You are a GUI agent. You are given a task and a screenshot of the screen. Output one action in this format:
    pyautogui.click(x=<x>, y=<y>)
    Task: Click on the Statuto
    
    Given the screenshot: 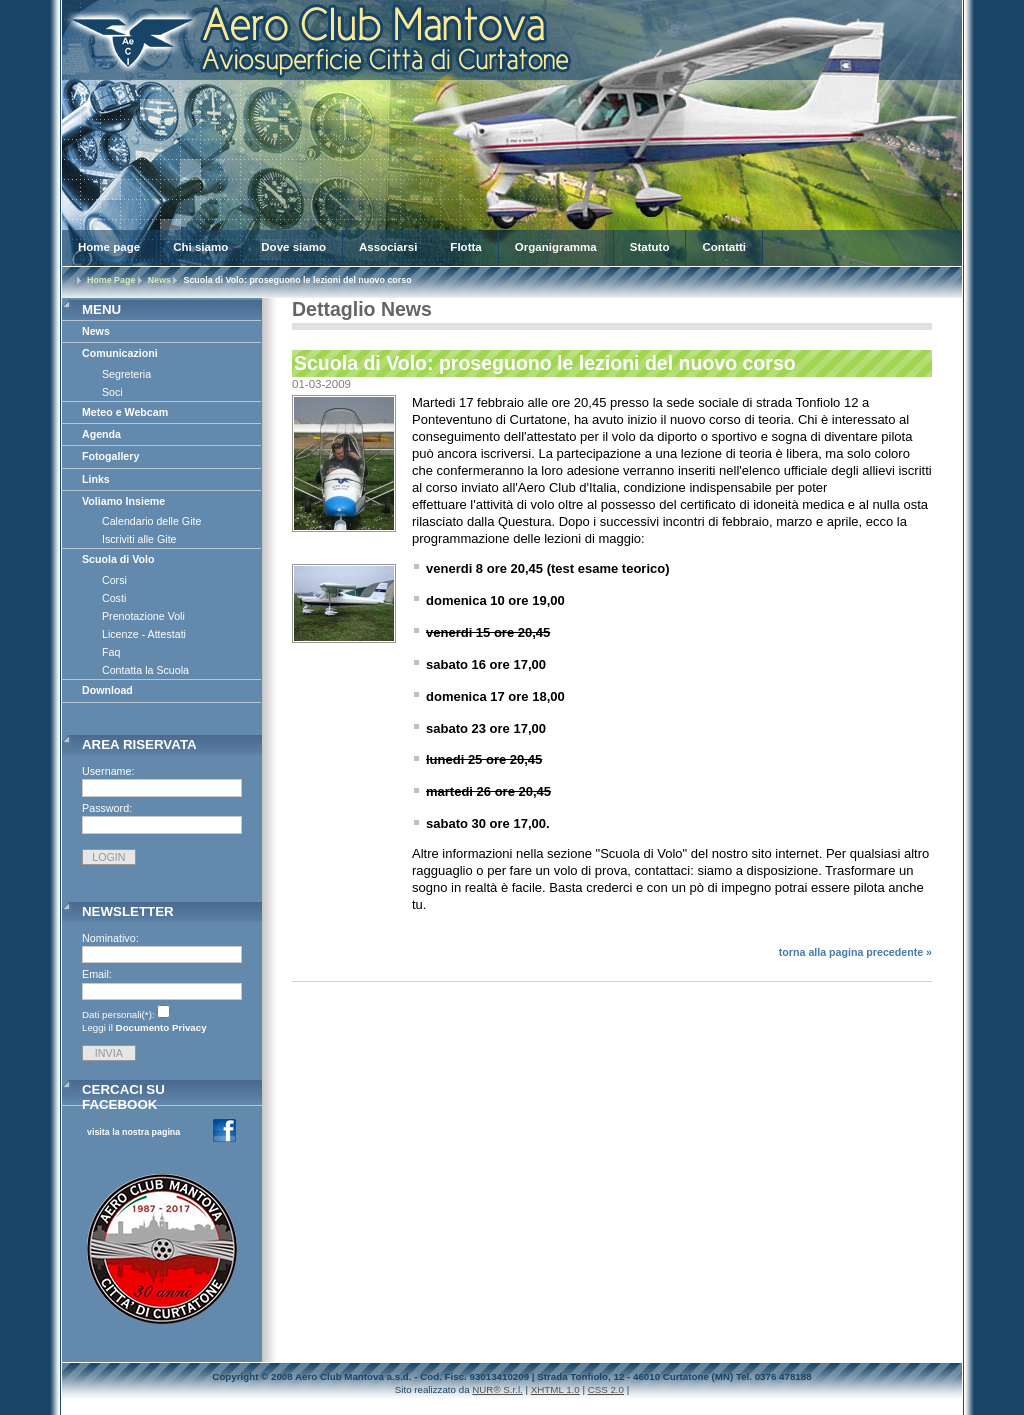 What is the action you would take?
    pyautogui.click(x=650, y=247)
    